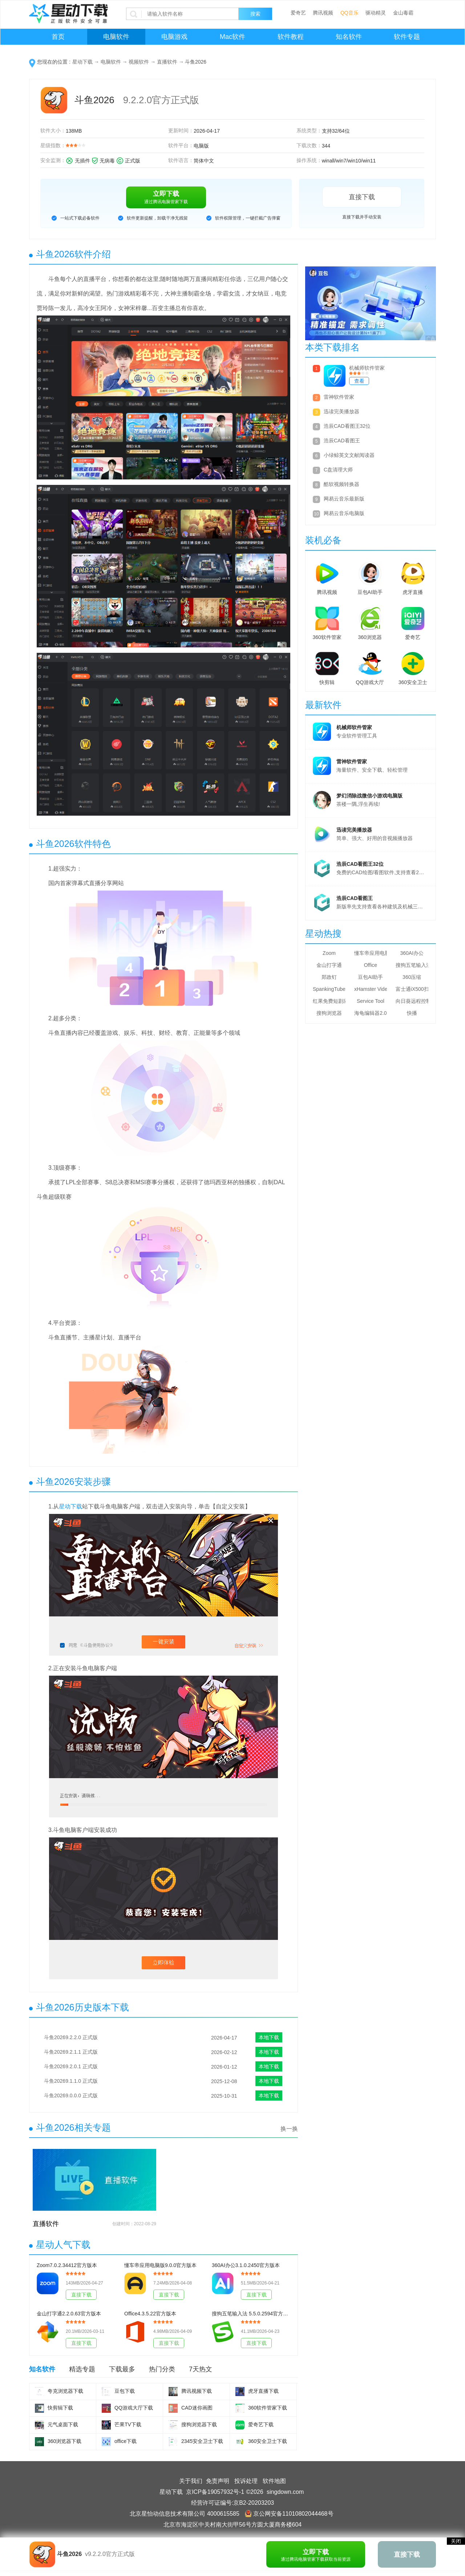 This screenshot has height=2576, width=465. Describe the element at coordinates (217, 2481) in the screenshot. I see `免责声明` at that location.